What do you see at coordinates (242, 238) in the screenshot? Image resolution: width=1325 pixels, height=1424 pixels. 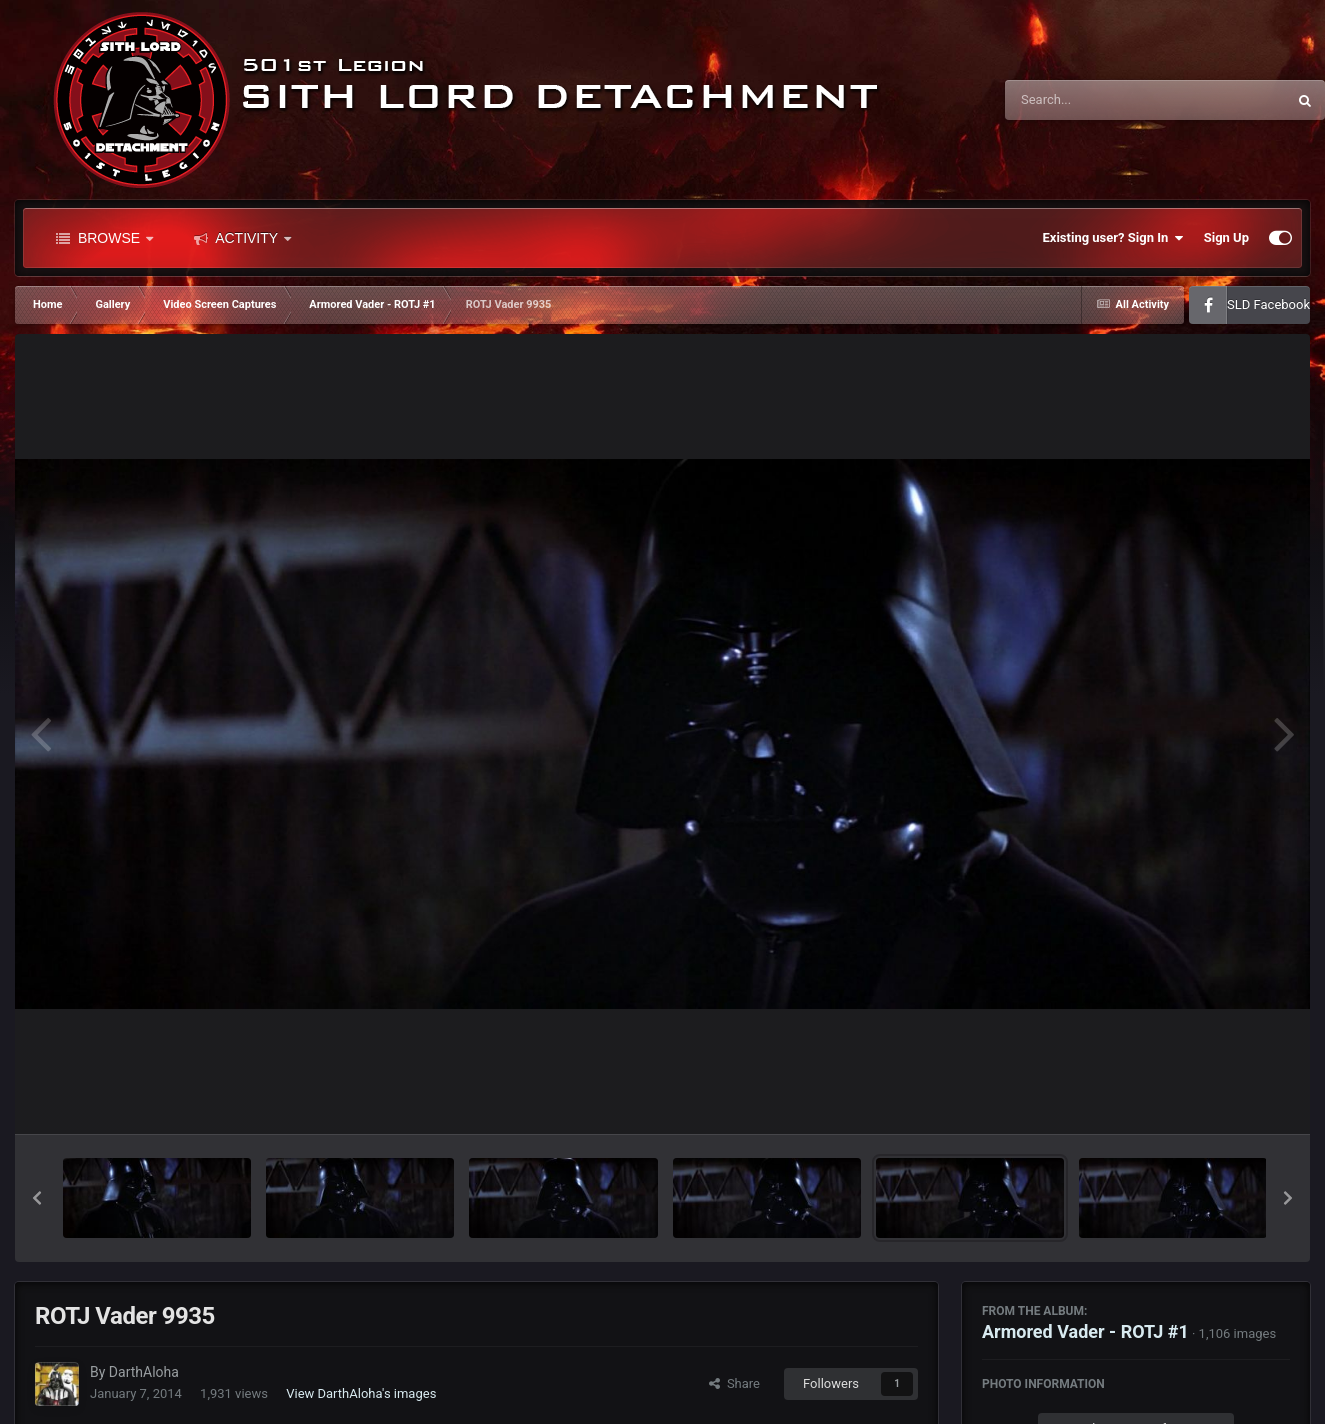 I see `Activity` at bounding box center [242, 238].